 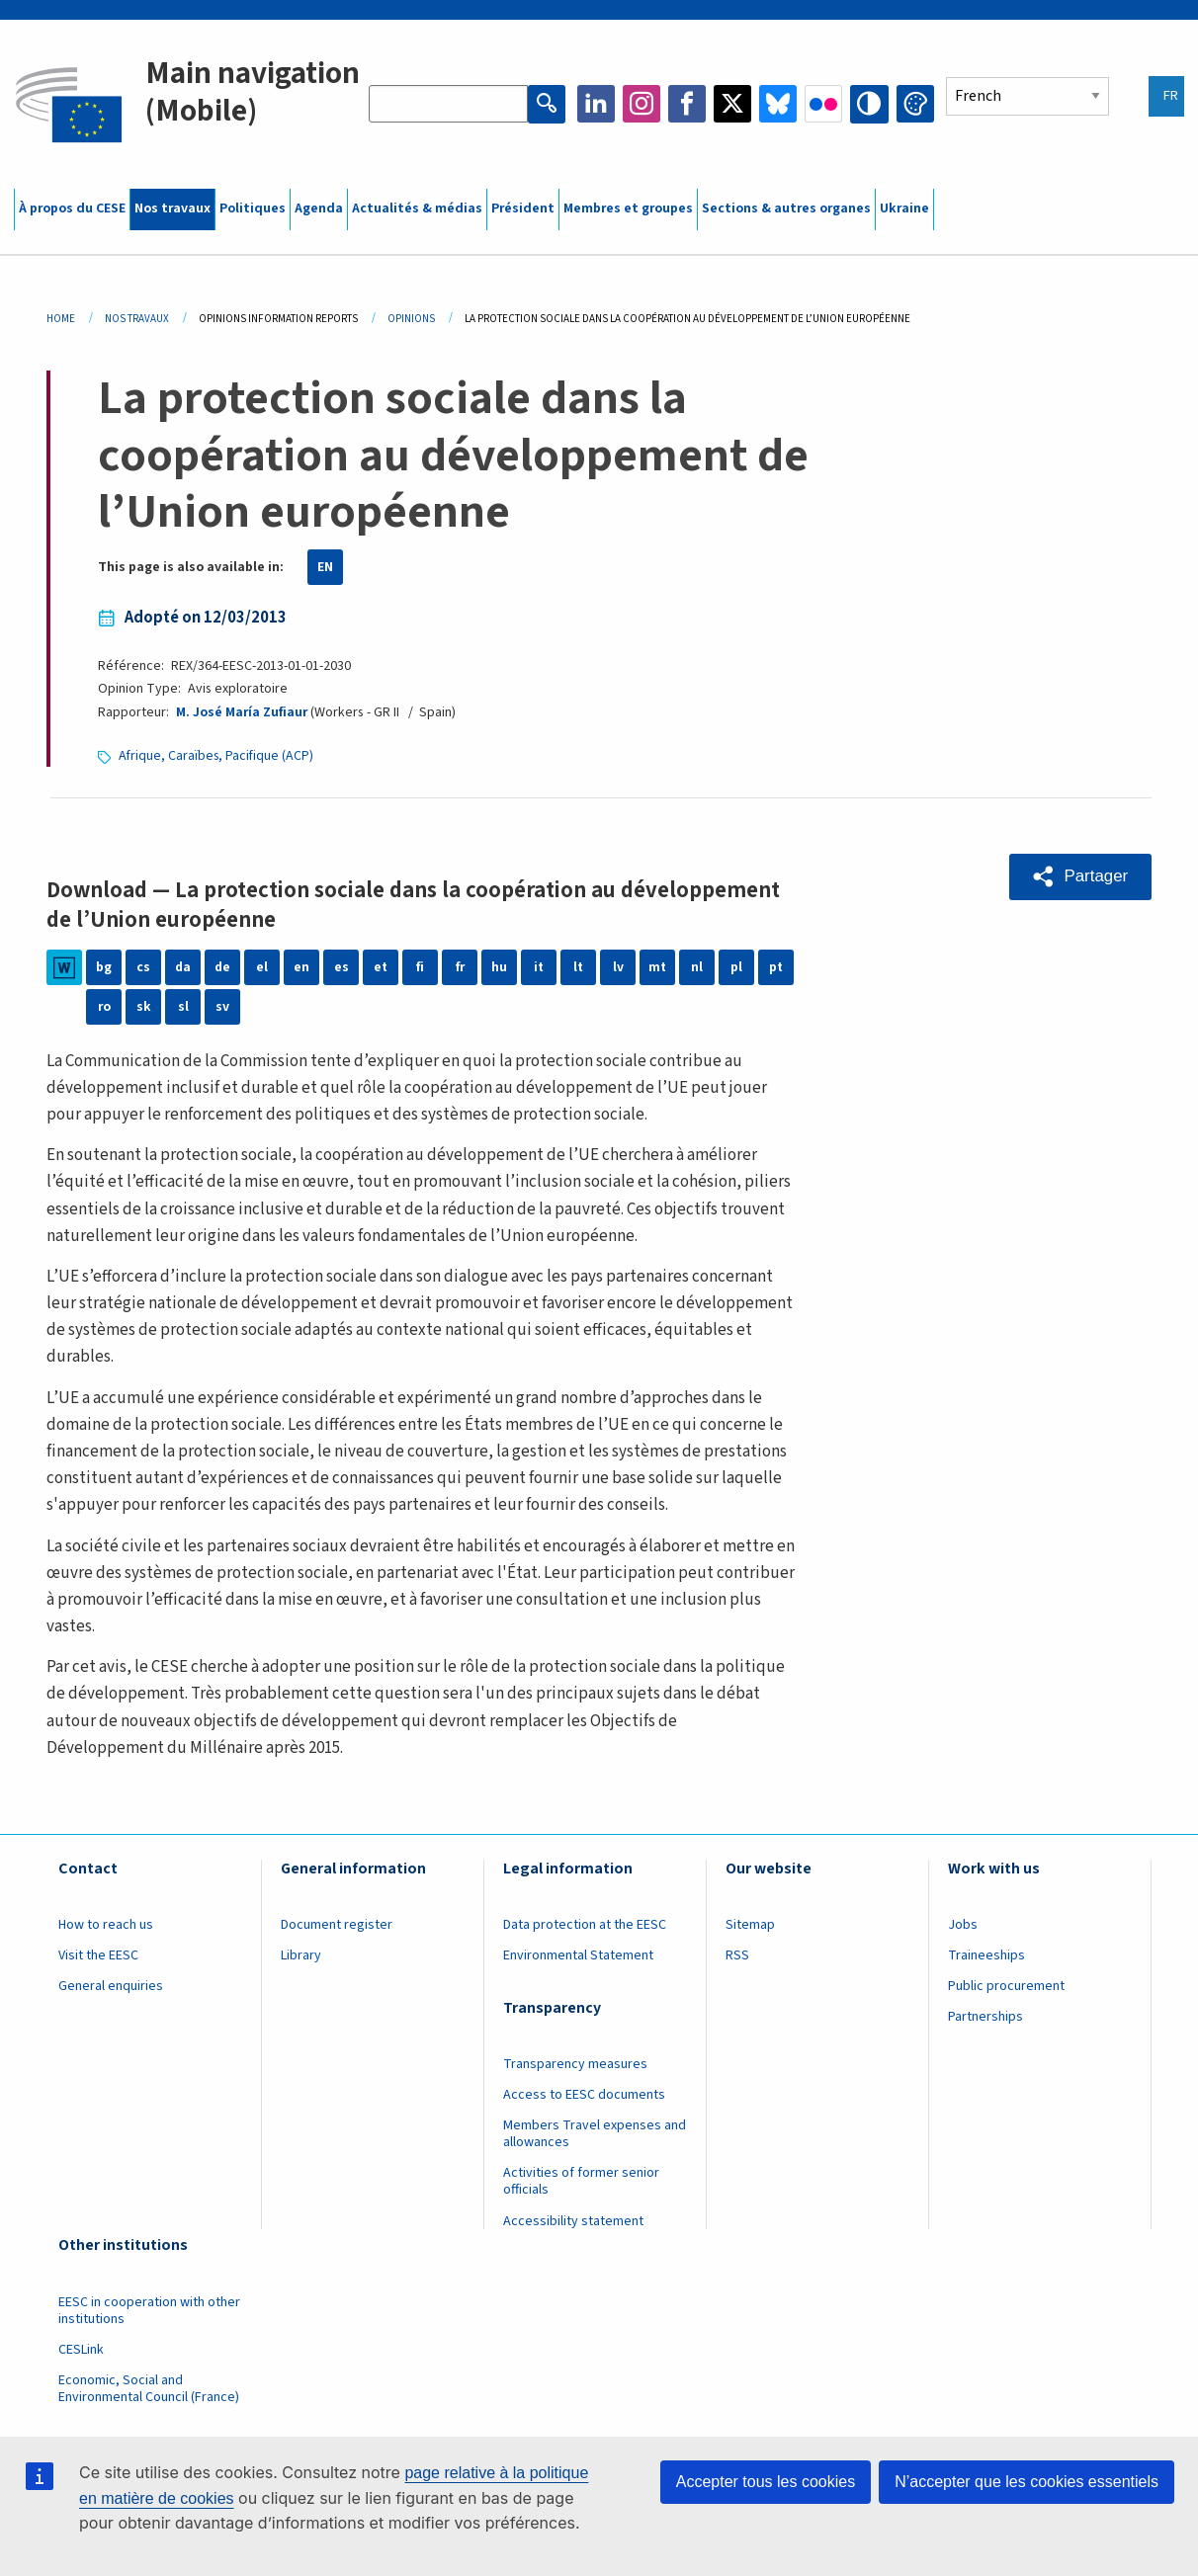 I want to click on da, so click(x=183, y=967).